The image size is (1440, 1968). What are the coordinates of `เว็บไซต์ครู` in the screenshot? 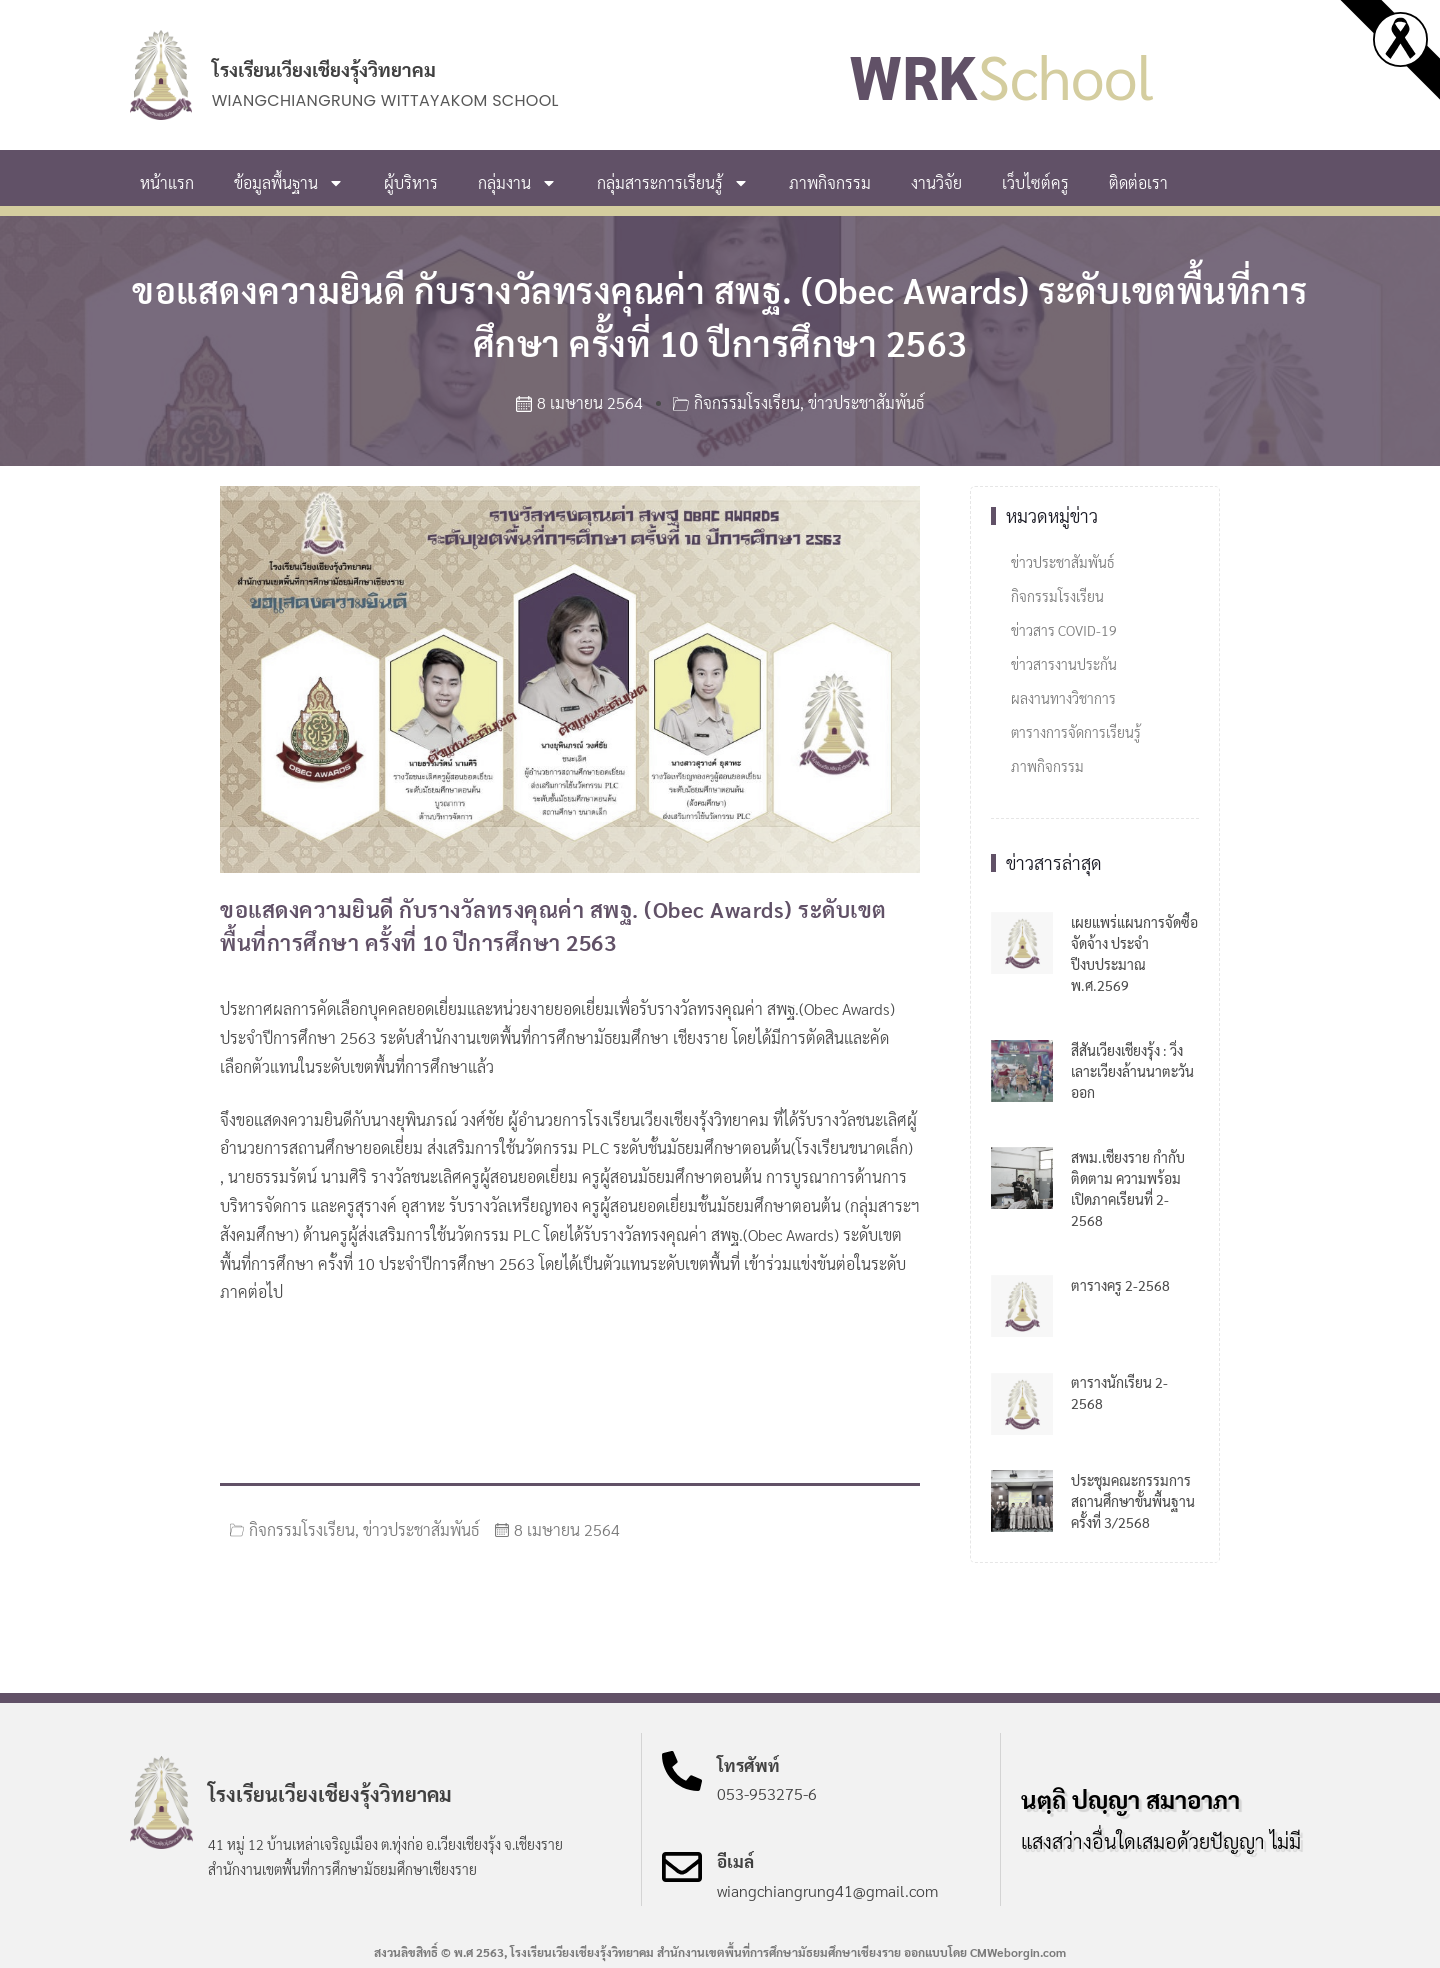 It's located at (1035, 182).